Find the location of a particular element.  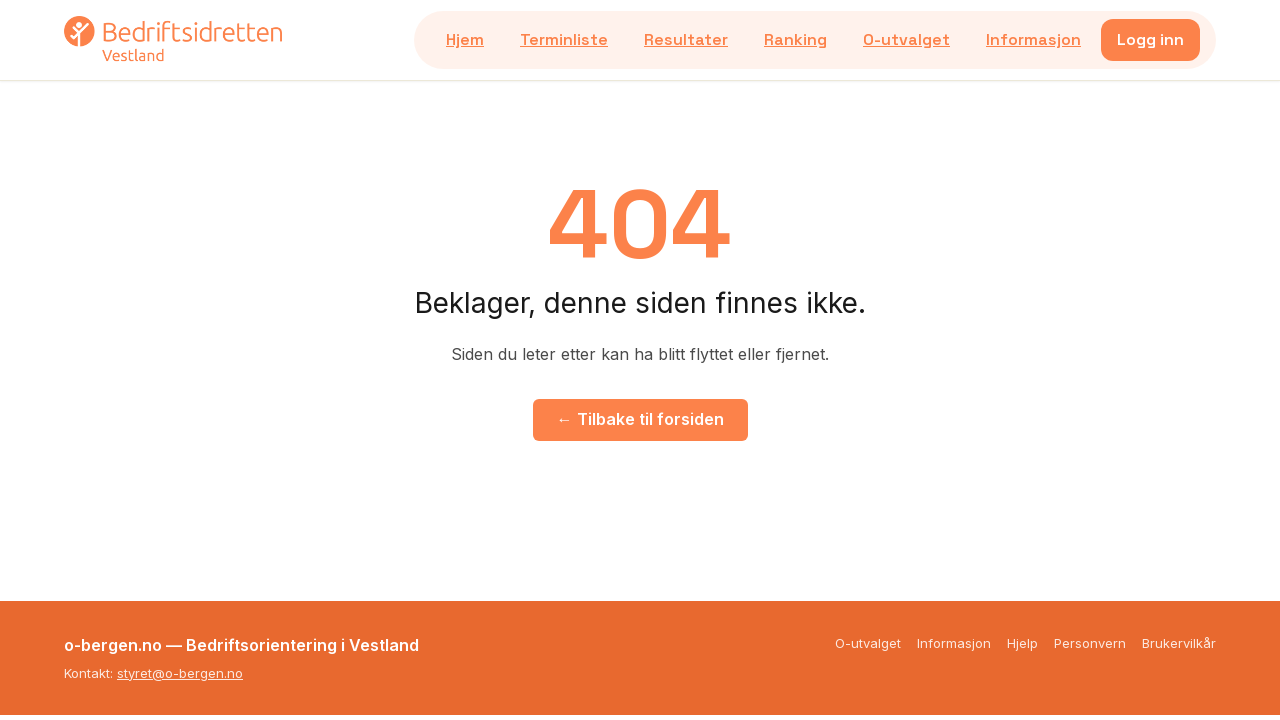

Ranking is located at coordinates (795, 39).